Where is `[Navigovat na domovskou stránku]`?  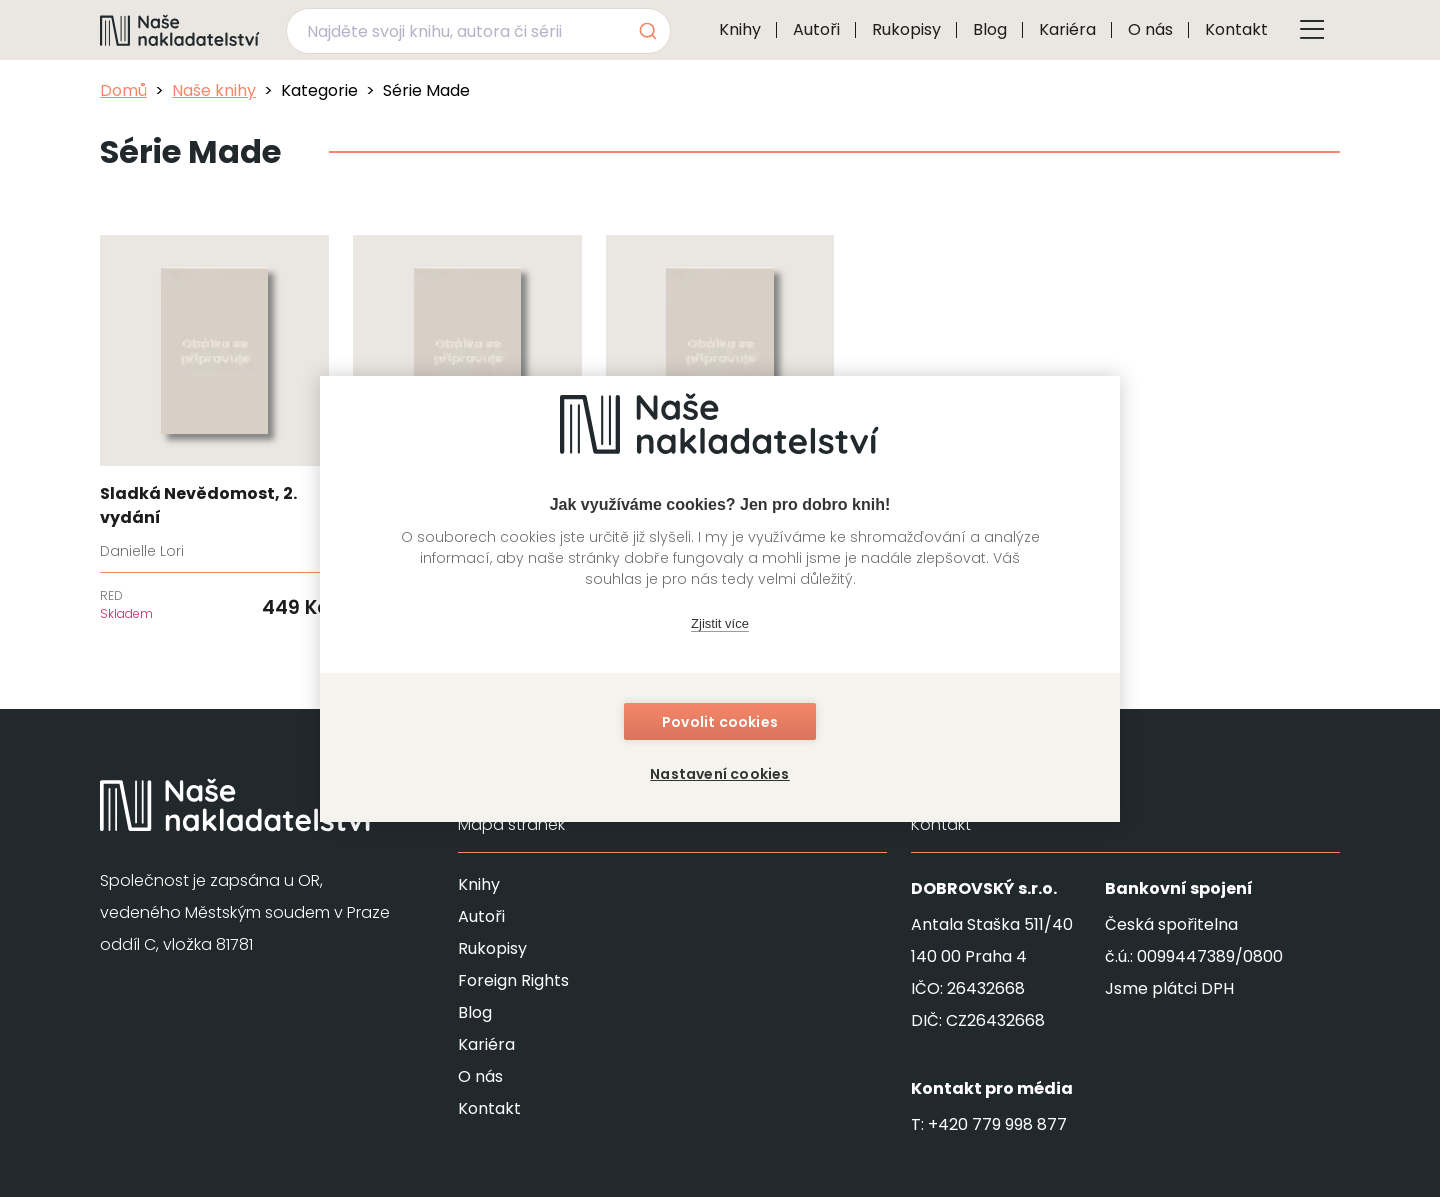
[Navigovat na domovskou stránku] is located at coordinates (180, 30).